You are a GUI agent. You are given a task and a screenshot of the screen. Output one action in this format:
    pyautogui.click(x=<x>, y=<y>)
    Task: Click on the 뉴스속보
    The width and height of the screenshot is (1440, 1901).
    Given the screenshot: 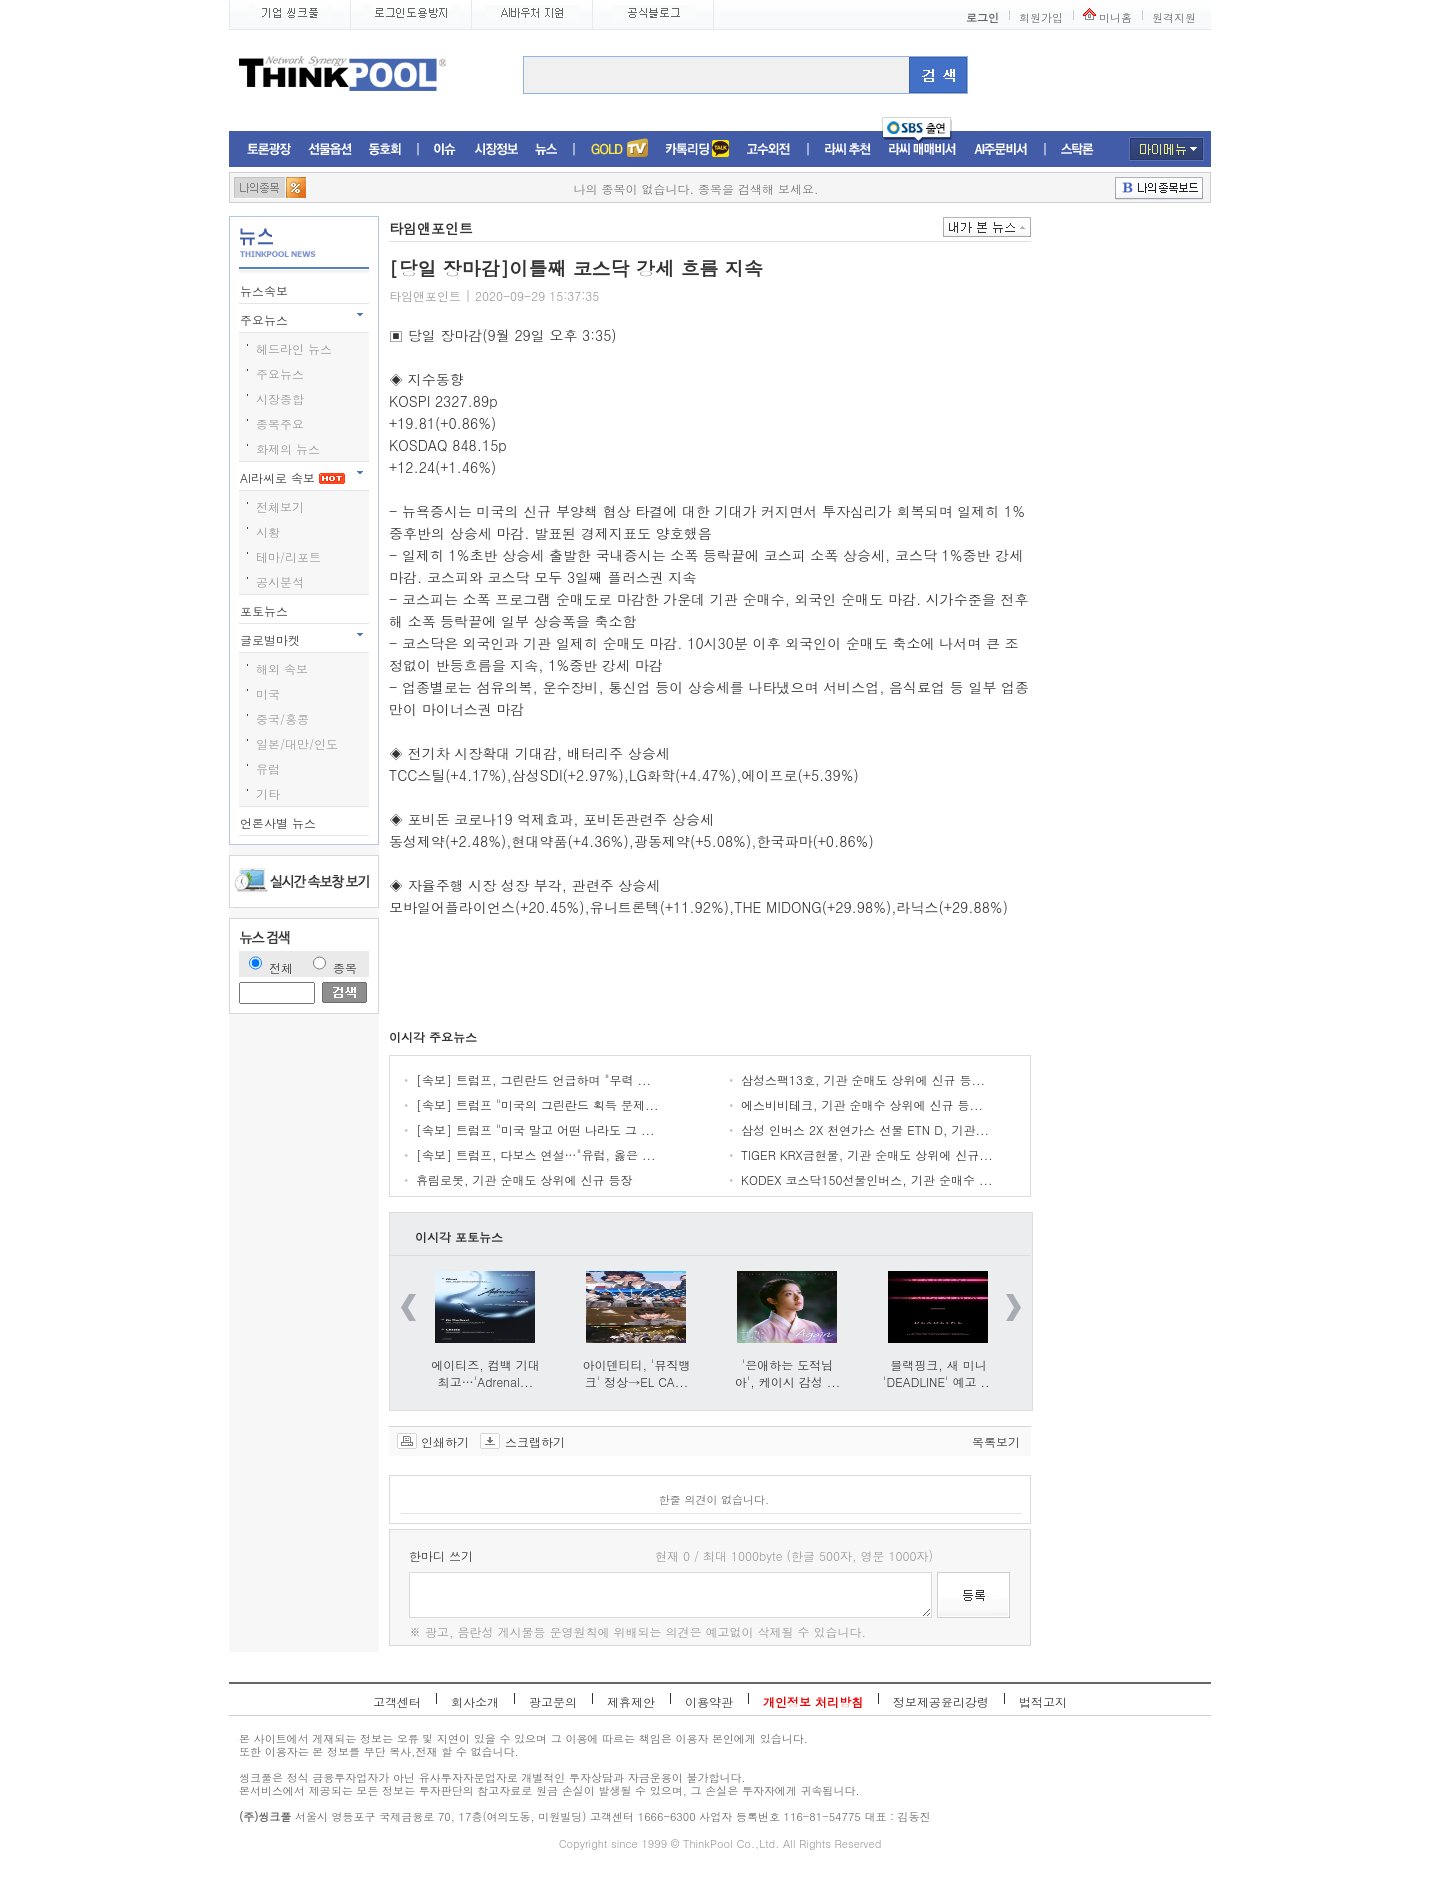 What is the action you would take?
    pyautogui.click(x=266, y=290)
    